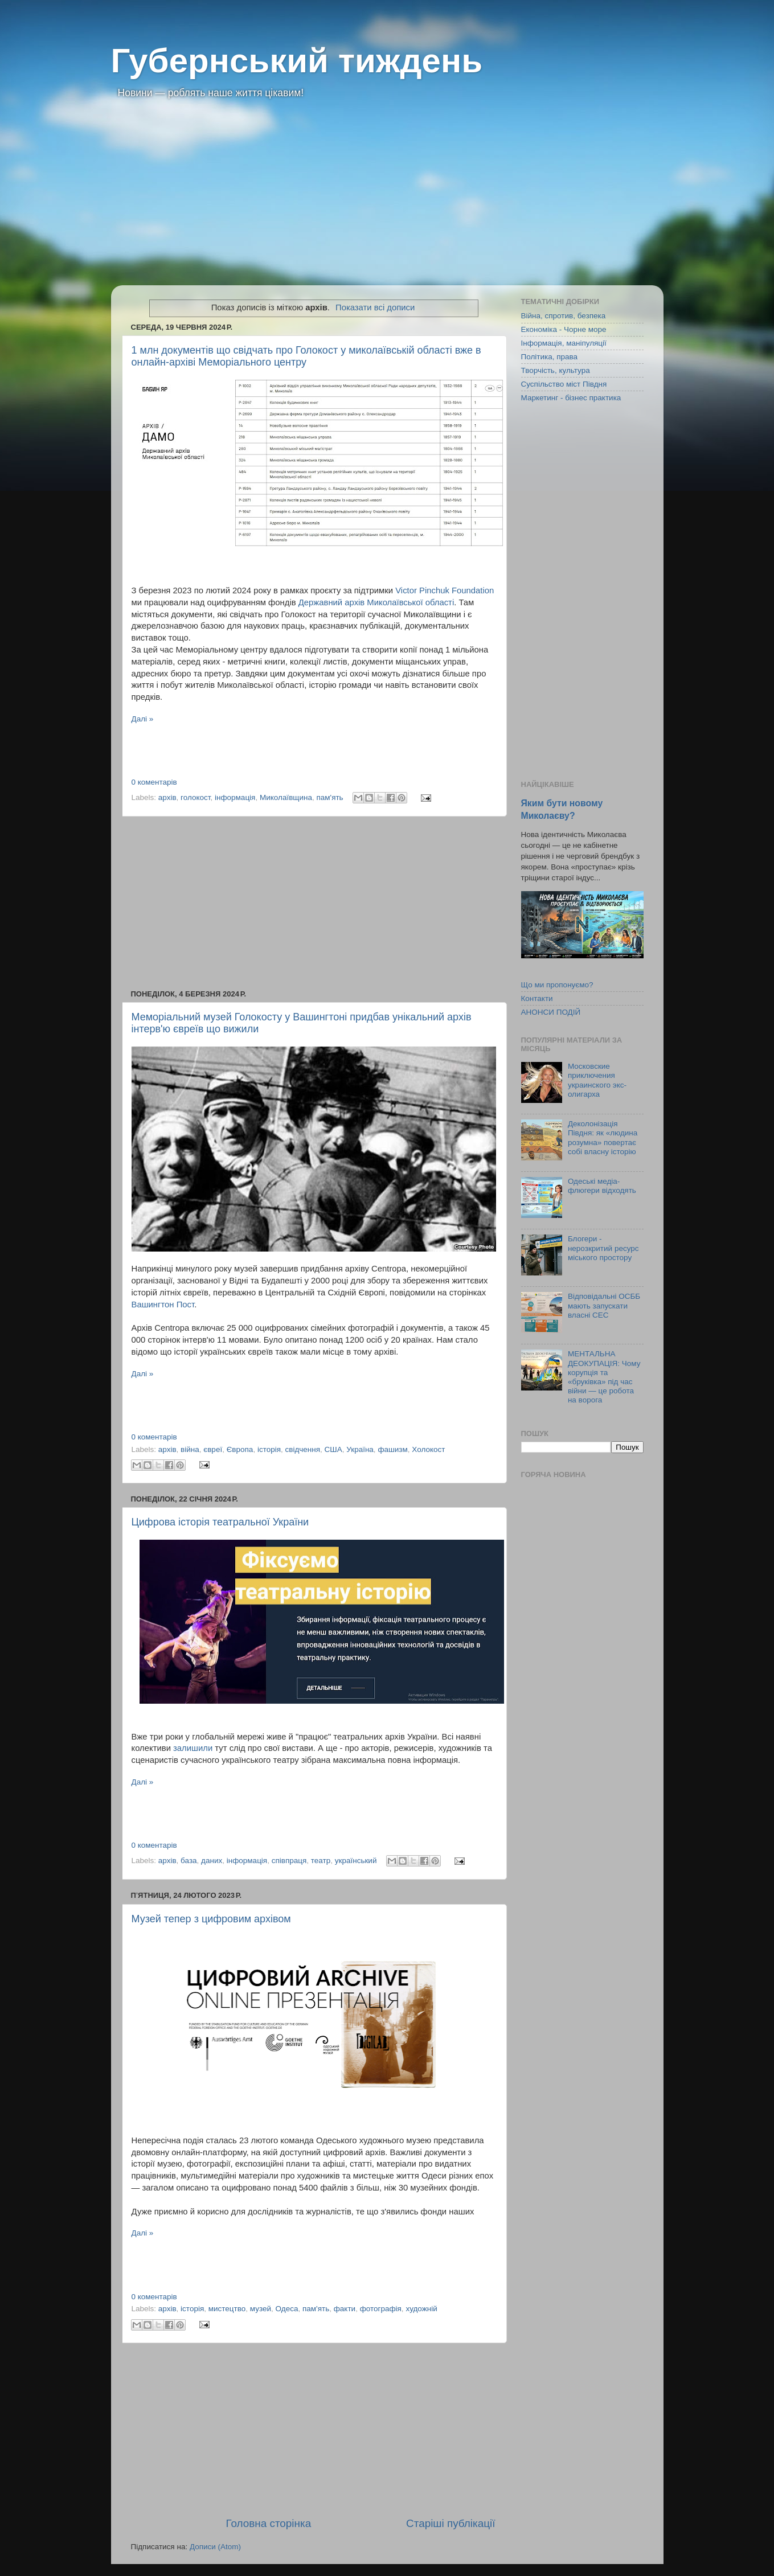  Describe the element at coordinates (333, 1449) in the screenshot. I see `США` at that location.